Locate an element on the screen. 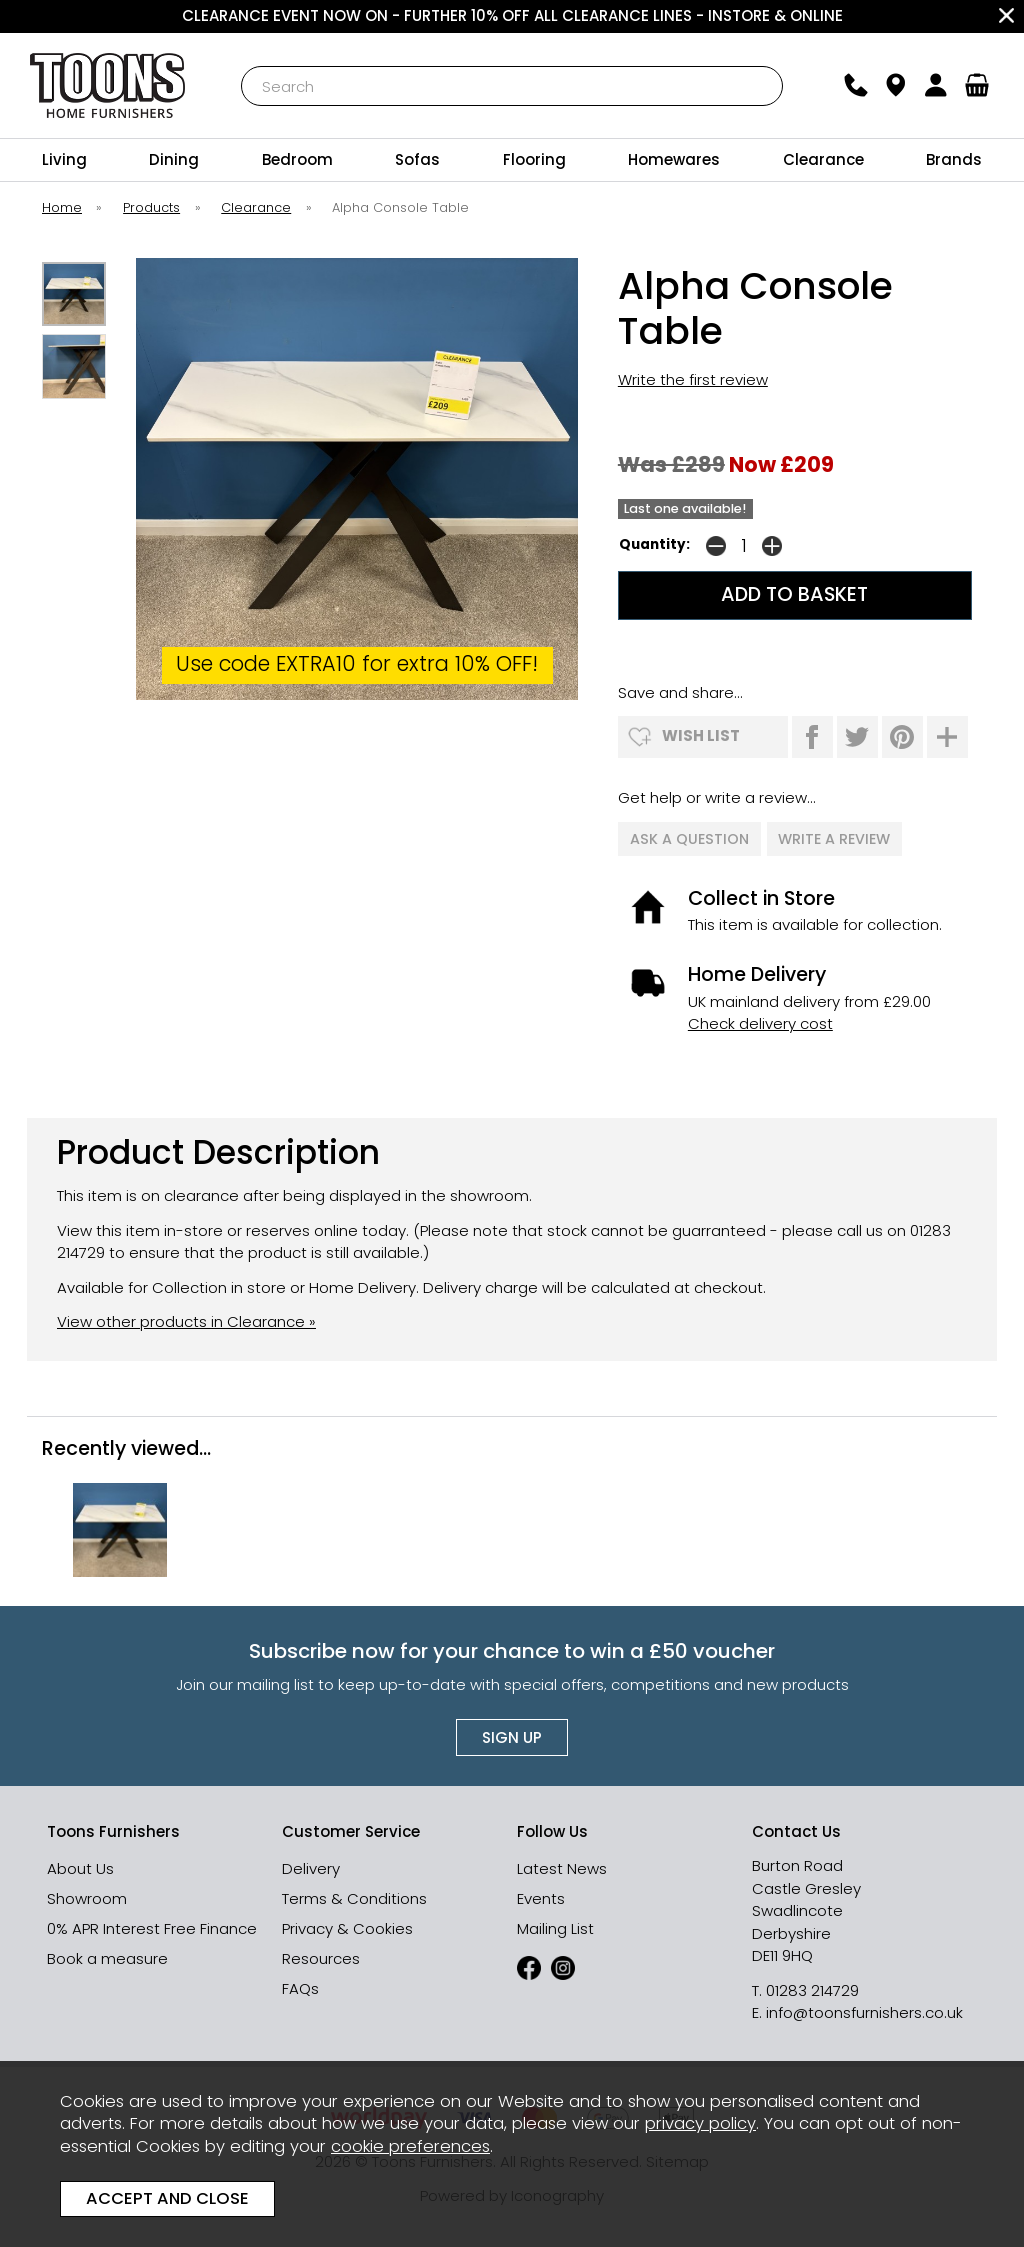 This screenshot has height=2247, width=1024. Showroom is located at coordinates (87, 1895).